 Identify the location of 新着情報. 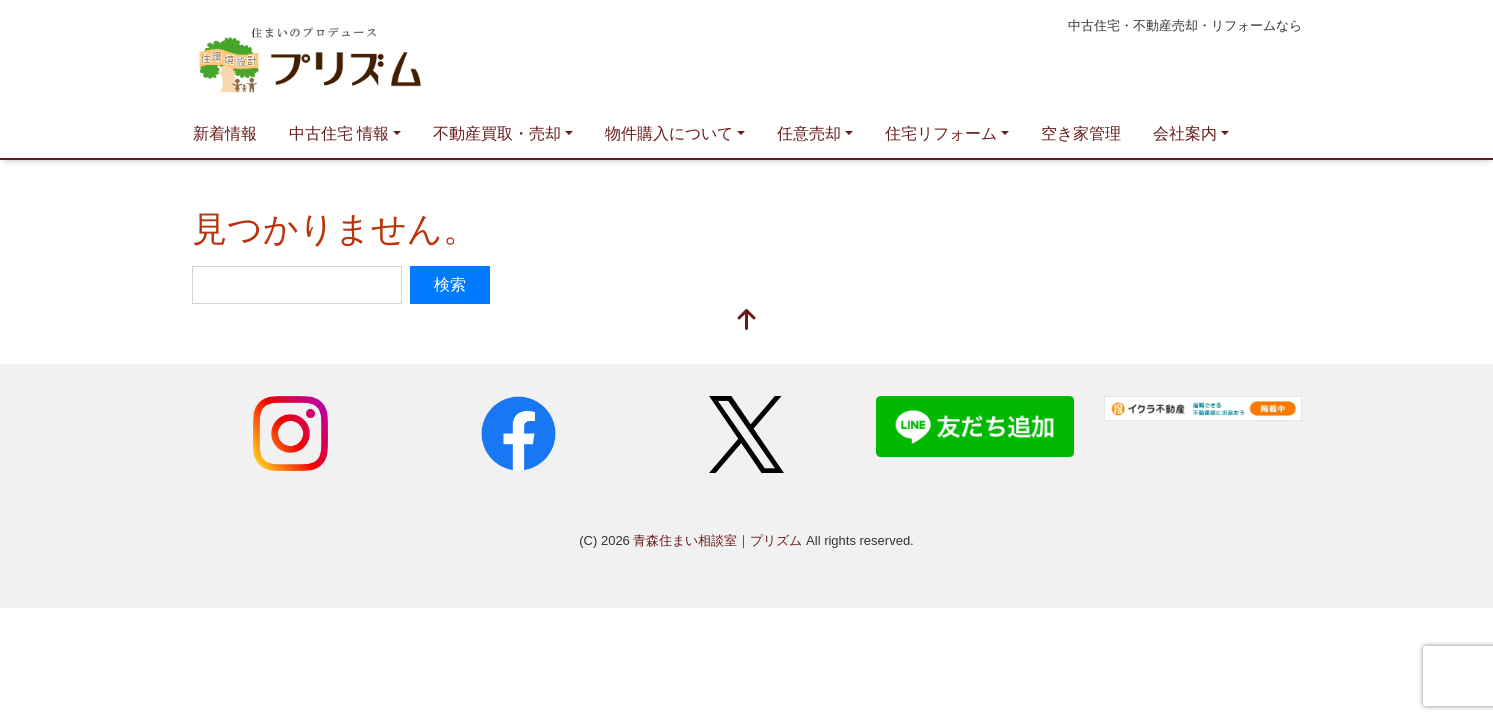
(225, 133).